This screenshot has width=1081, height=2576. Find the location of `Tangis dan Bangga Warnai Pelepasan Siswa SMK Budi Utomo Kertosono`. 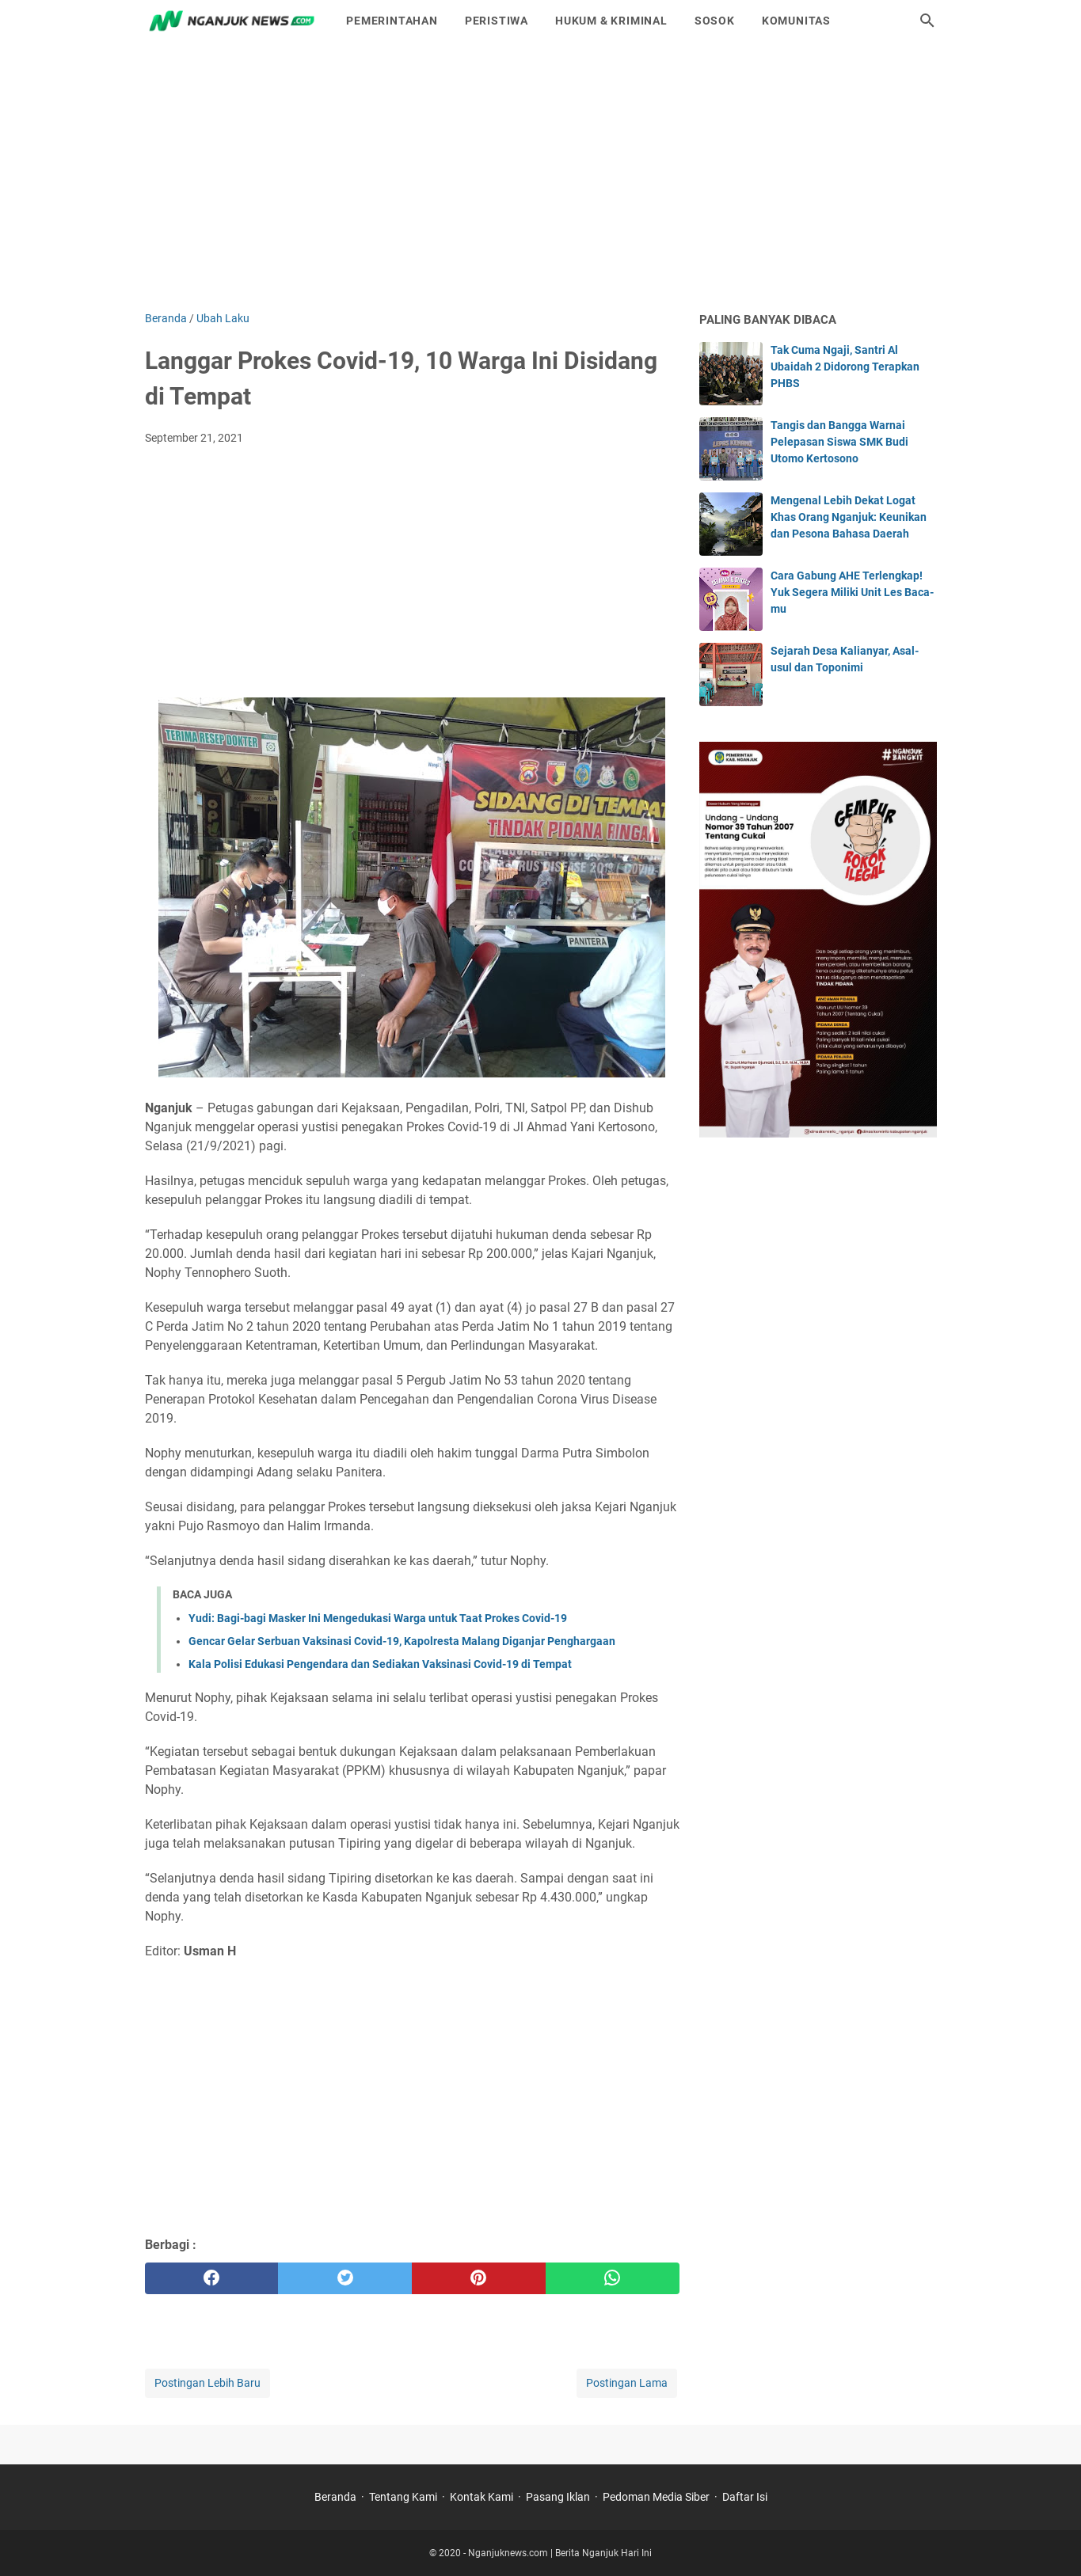

Tangis dan Bangga Warnai Pelepasan Siswa SMK Budi Utomo Kertosono is located at coordinates (839, 442).